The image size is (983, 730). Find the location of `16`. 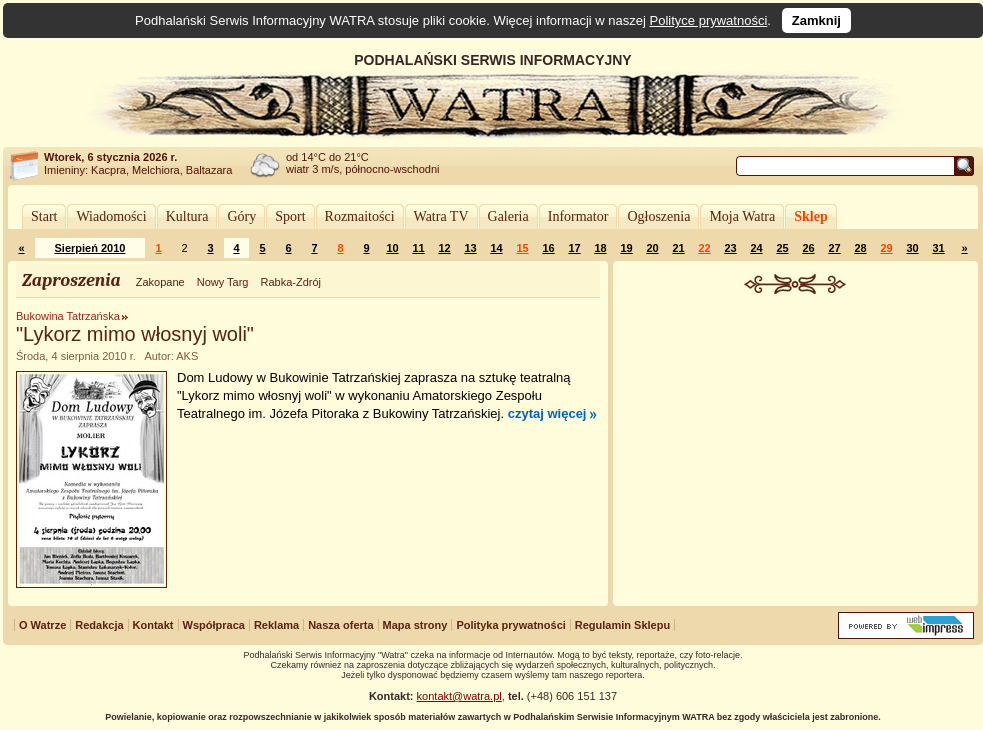

16 is located at coordinates (548, 248).